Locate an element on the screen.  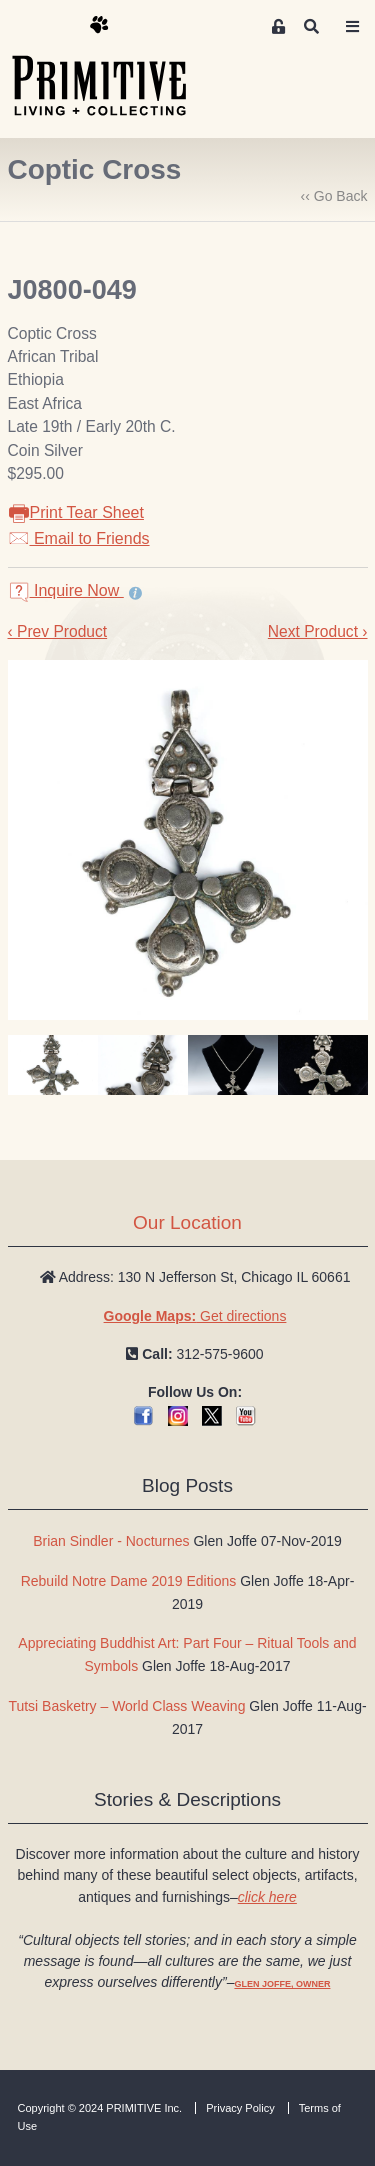
Email to Friends is located at coordinates (79, 538).